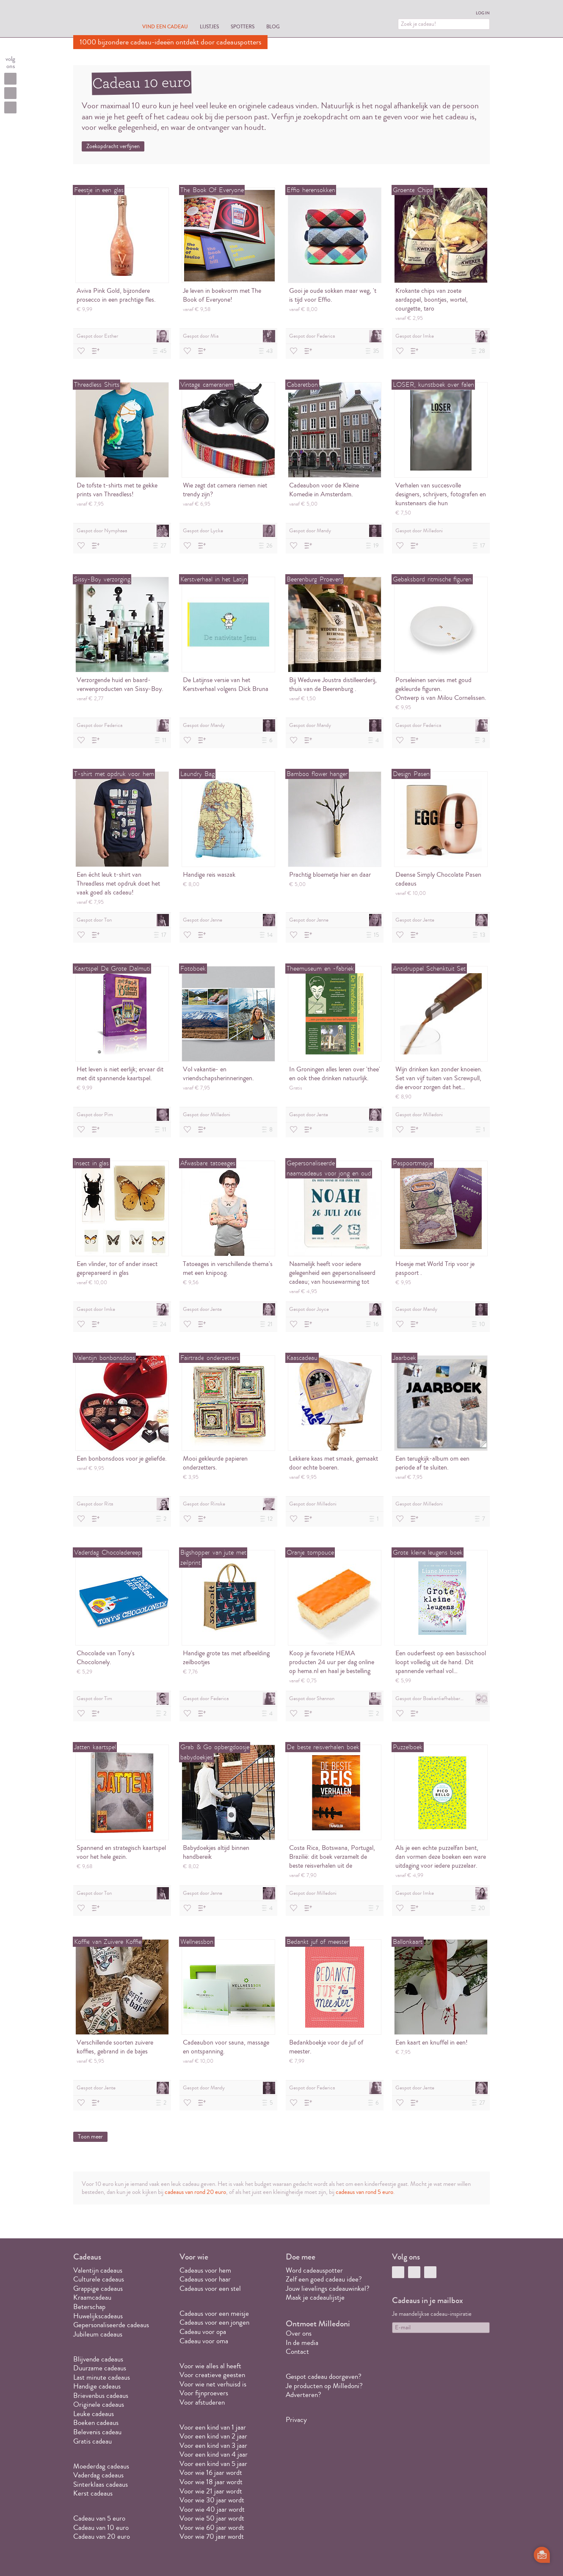 The image size is (563, 2576). What do you see at coordinates (100, 2484) in the screenshot?
I see `Sinterklaas cadeaus` at bounding box center [100, 2484].